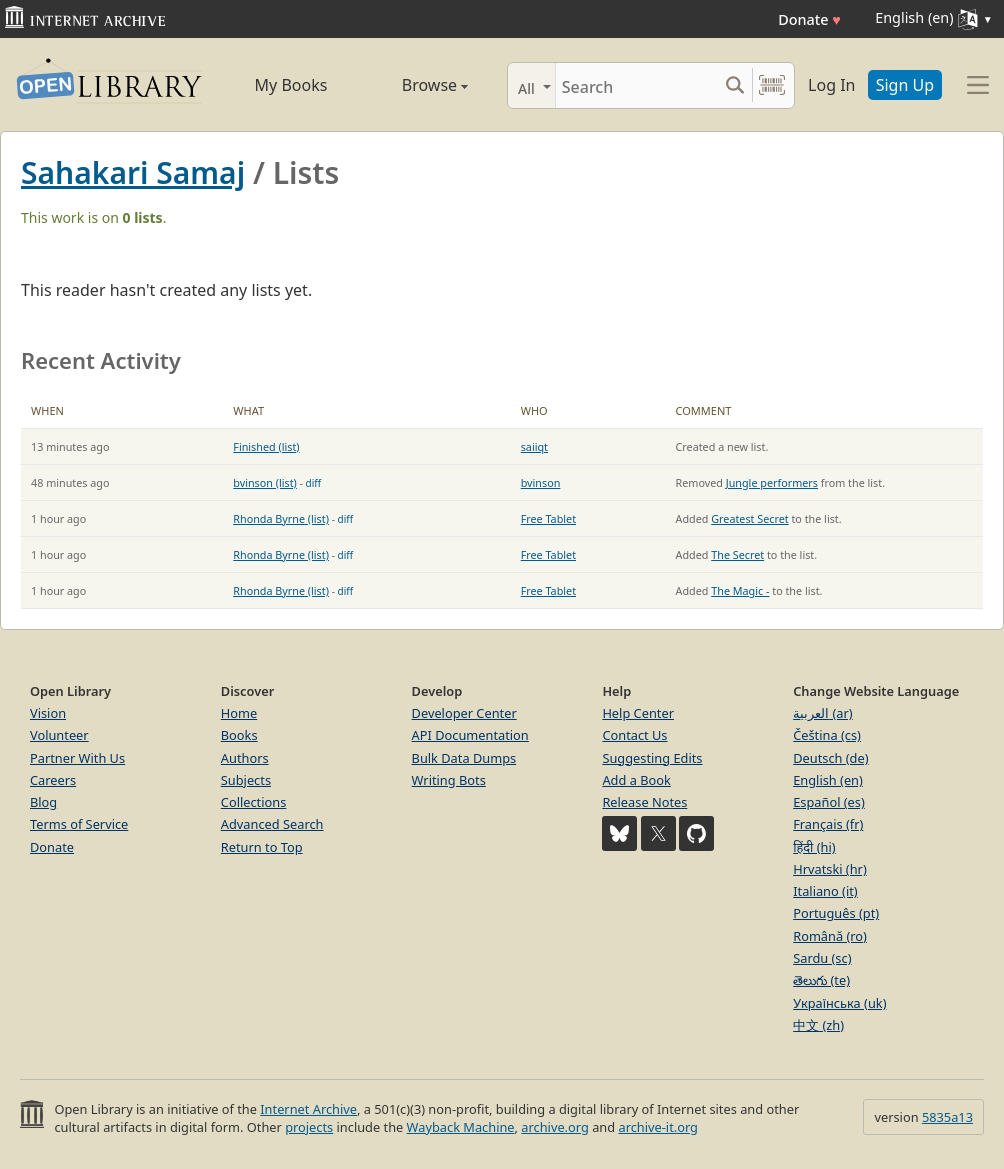 This screenshot has height=1169, width=1004. Describe the element at coordinates (77, 758) in the screenshot. I see `Partner With Us` at that location.